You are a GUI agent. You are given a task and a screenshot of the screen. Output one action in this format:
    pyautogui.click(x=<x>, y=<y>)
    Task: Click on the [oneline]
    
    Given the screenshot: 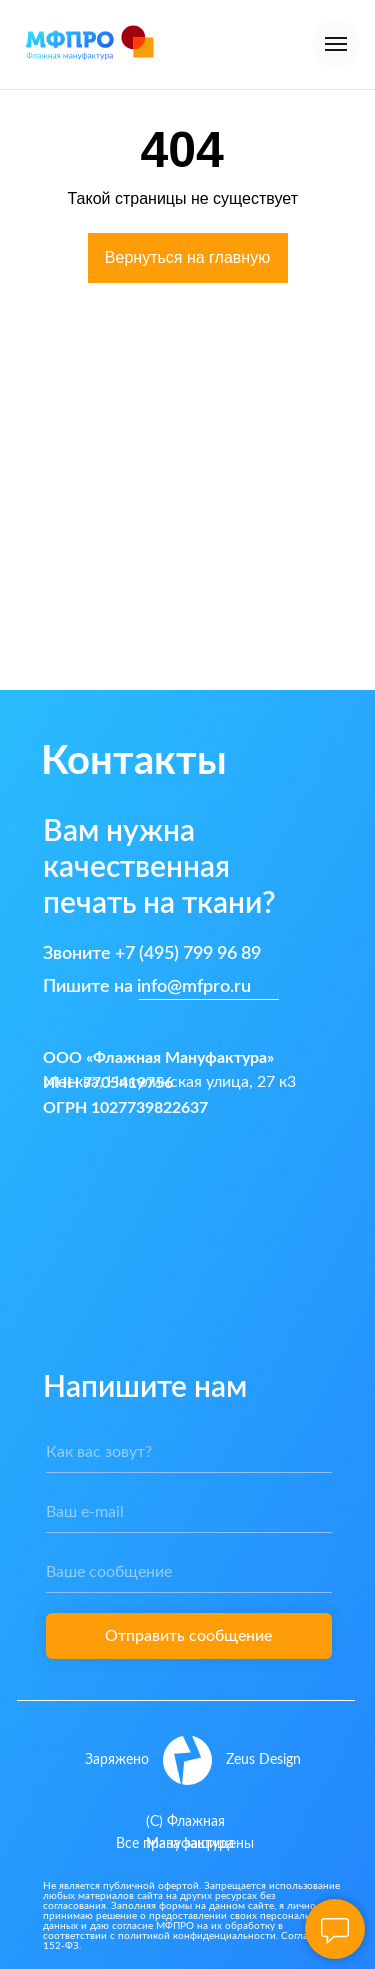 What is the action you would take?
    pyautogui.click(x=189, y=1573)
    